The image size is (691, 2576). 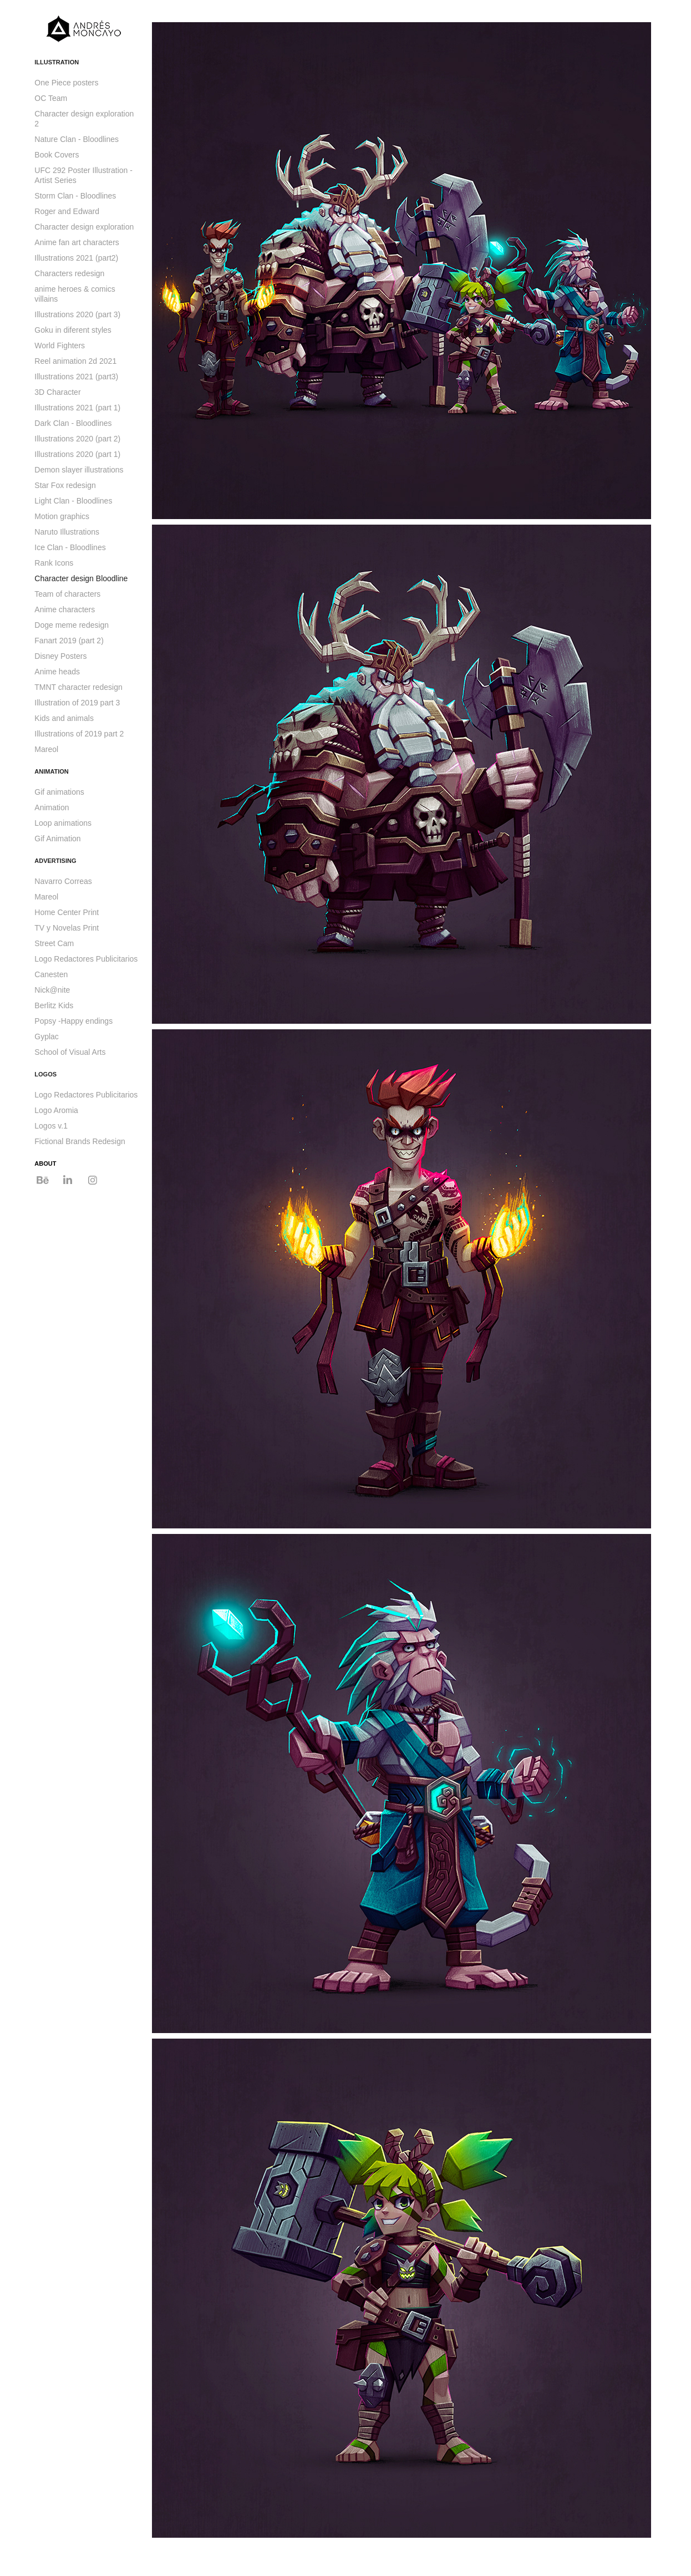 What do you see at coordinates (59, 791) in the screenshot?
I see `Gif animations` at bounding box center [59, 791].